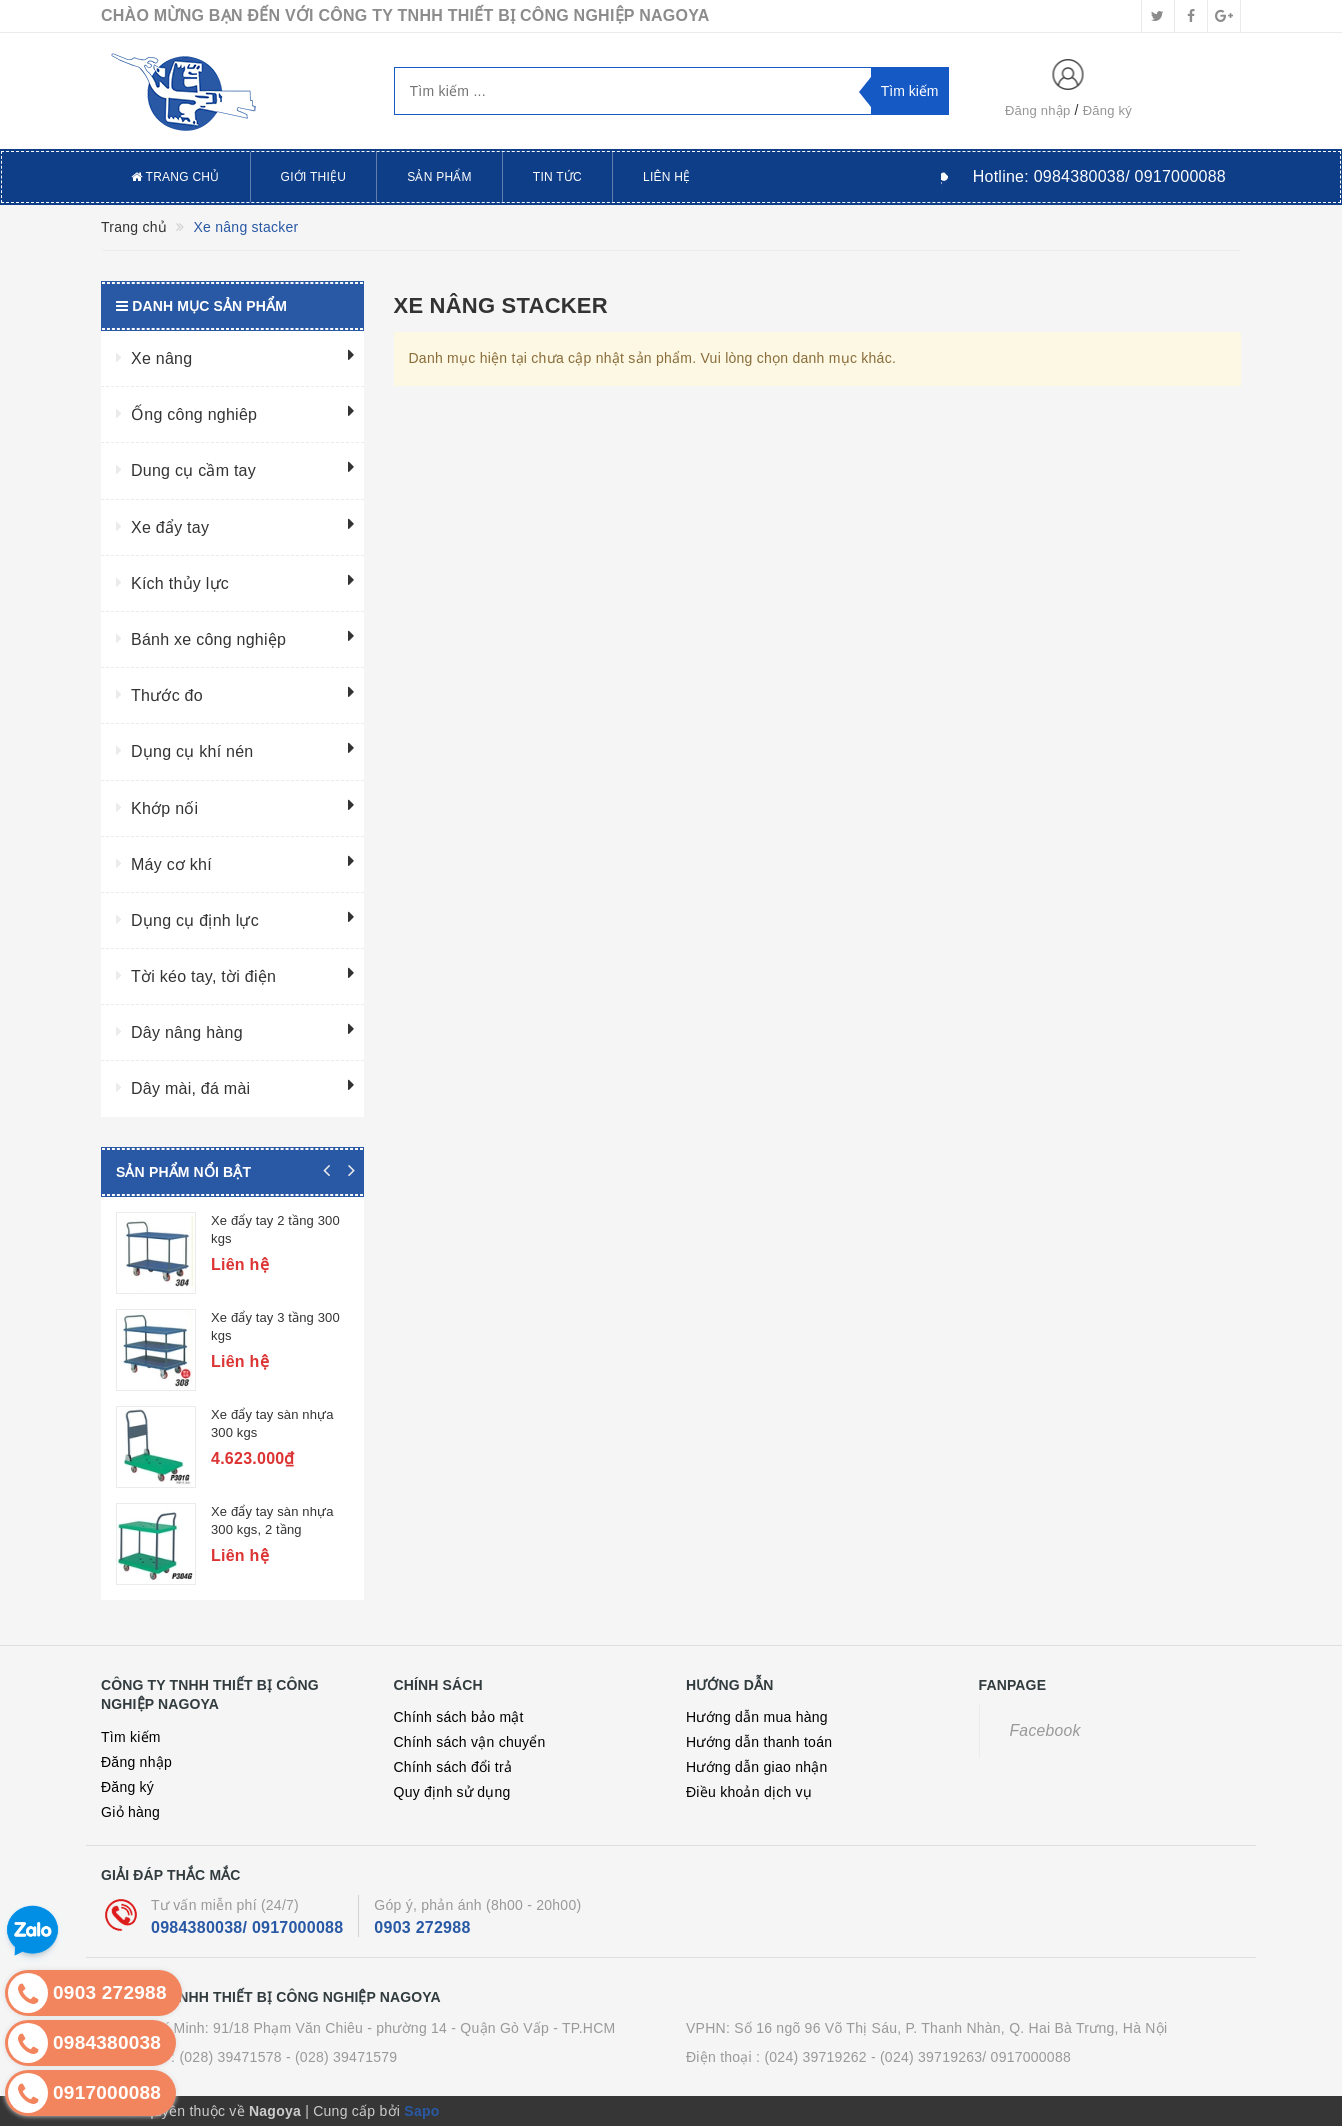  Describe the element at coordinates (1038, 110) in the screenshot. I see `Đăng nhập` at that location.